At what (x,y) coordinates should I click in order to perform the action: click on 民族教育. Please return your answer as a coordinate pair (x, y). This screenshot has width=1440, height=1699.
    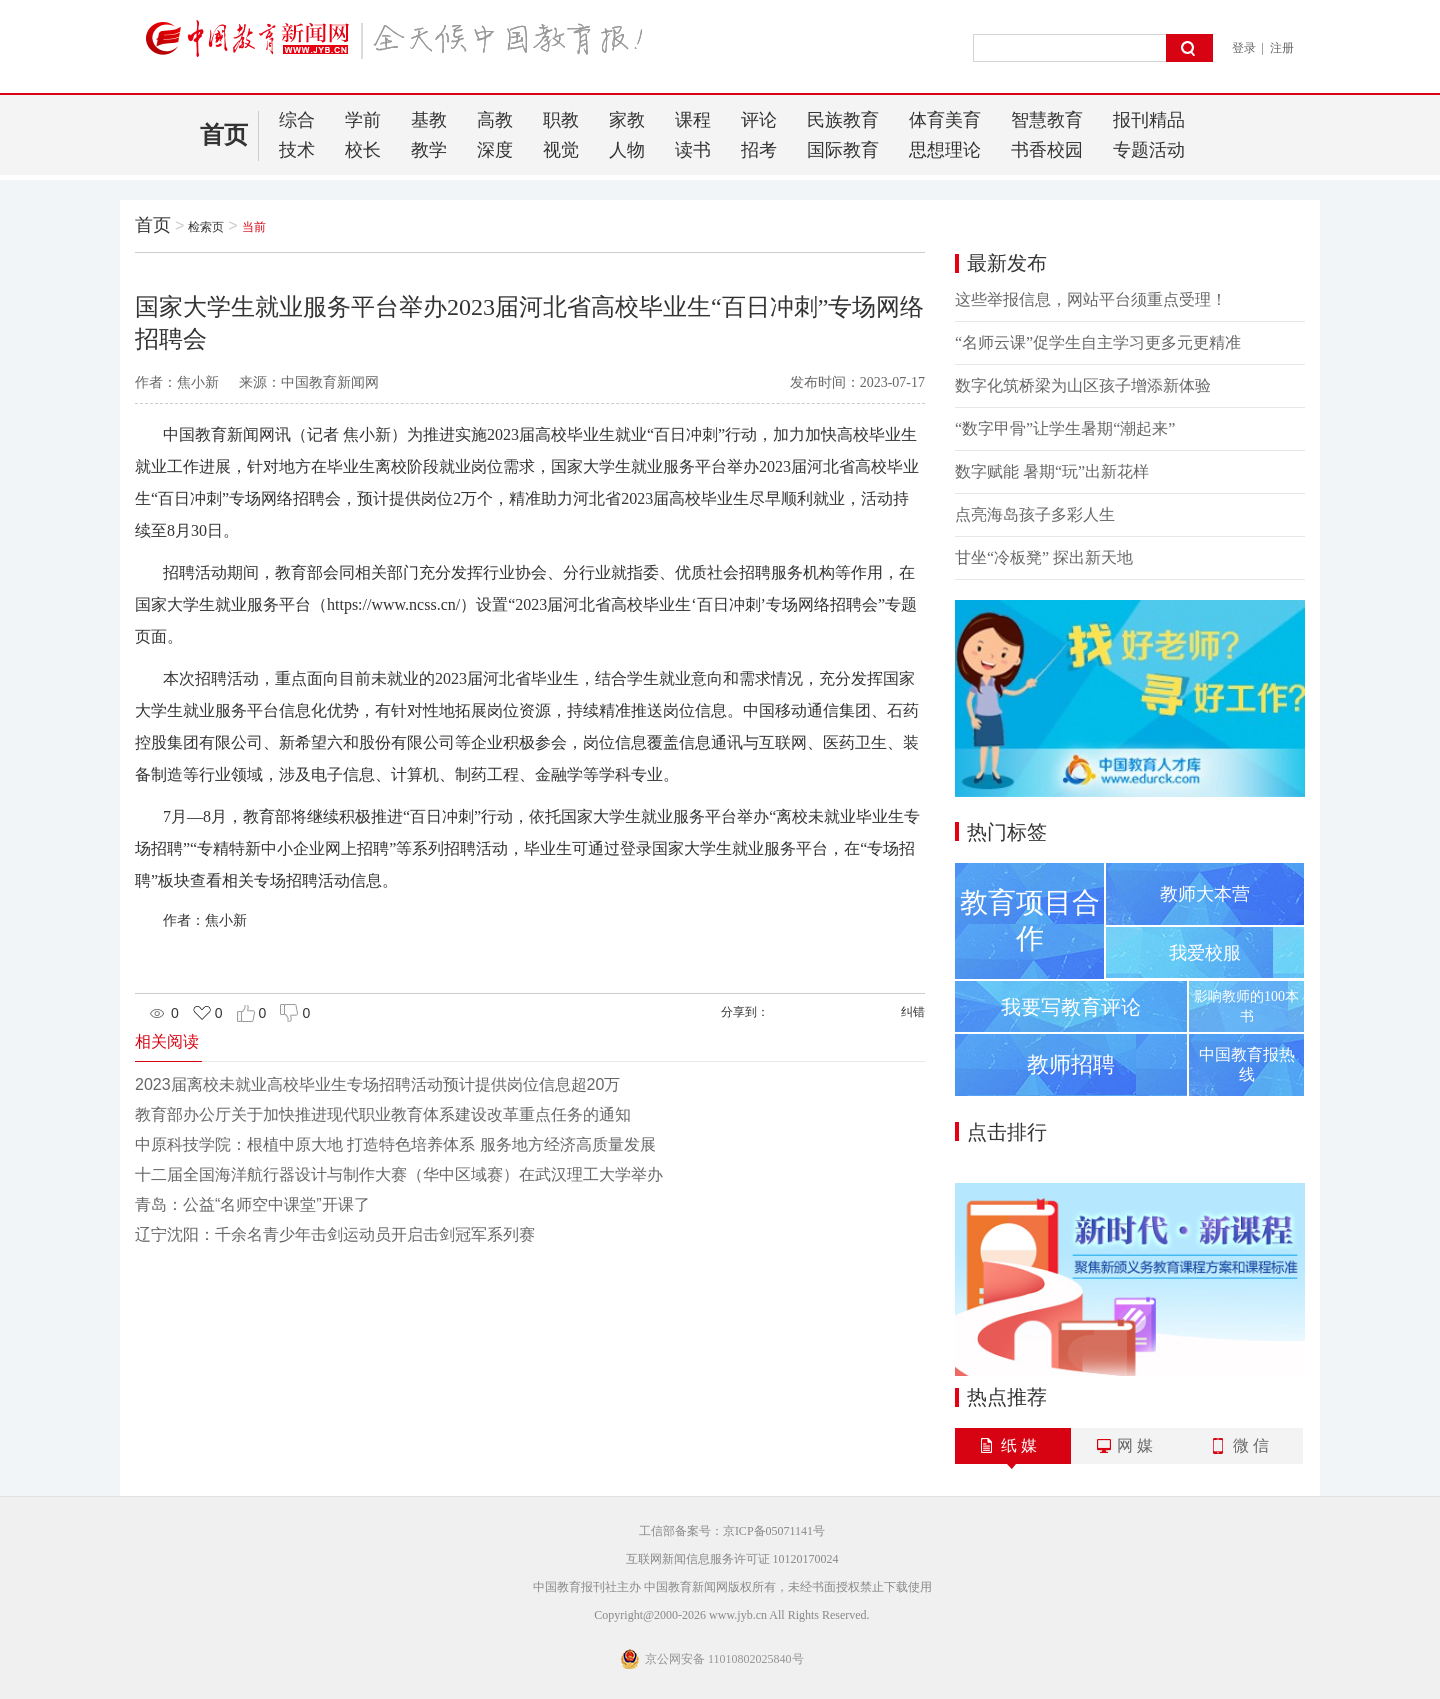
    Looking at the image, I should click on (843, 120).